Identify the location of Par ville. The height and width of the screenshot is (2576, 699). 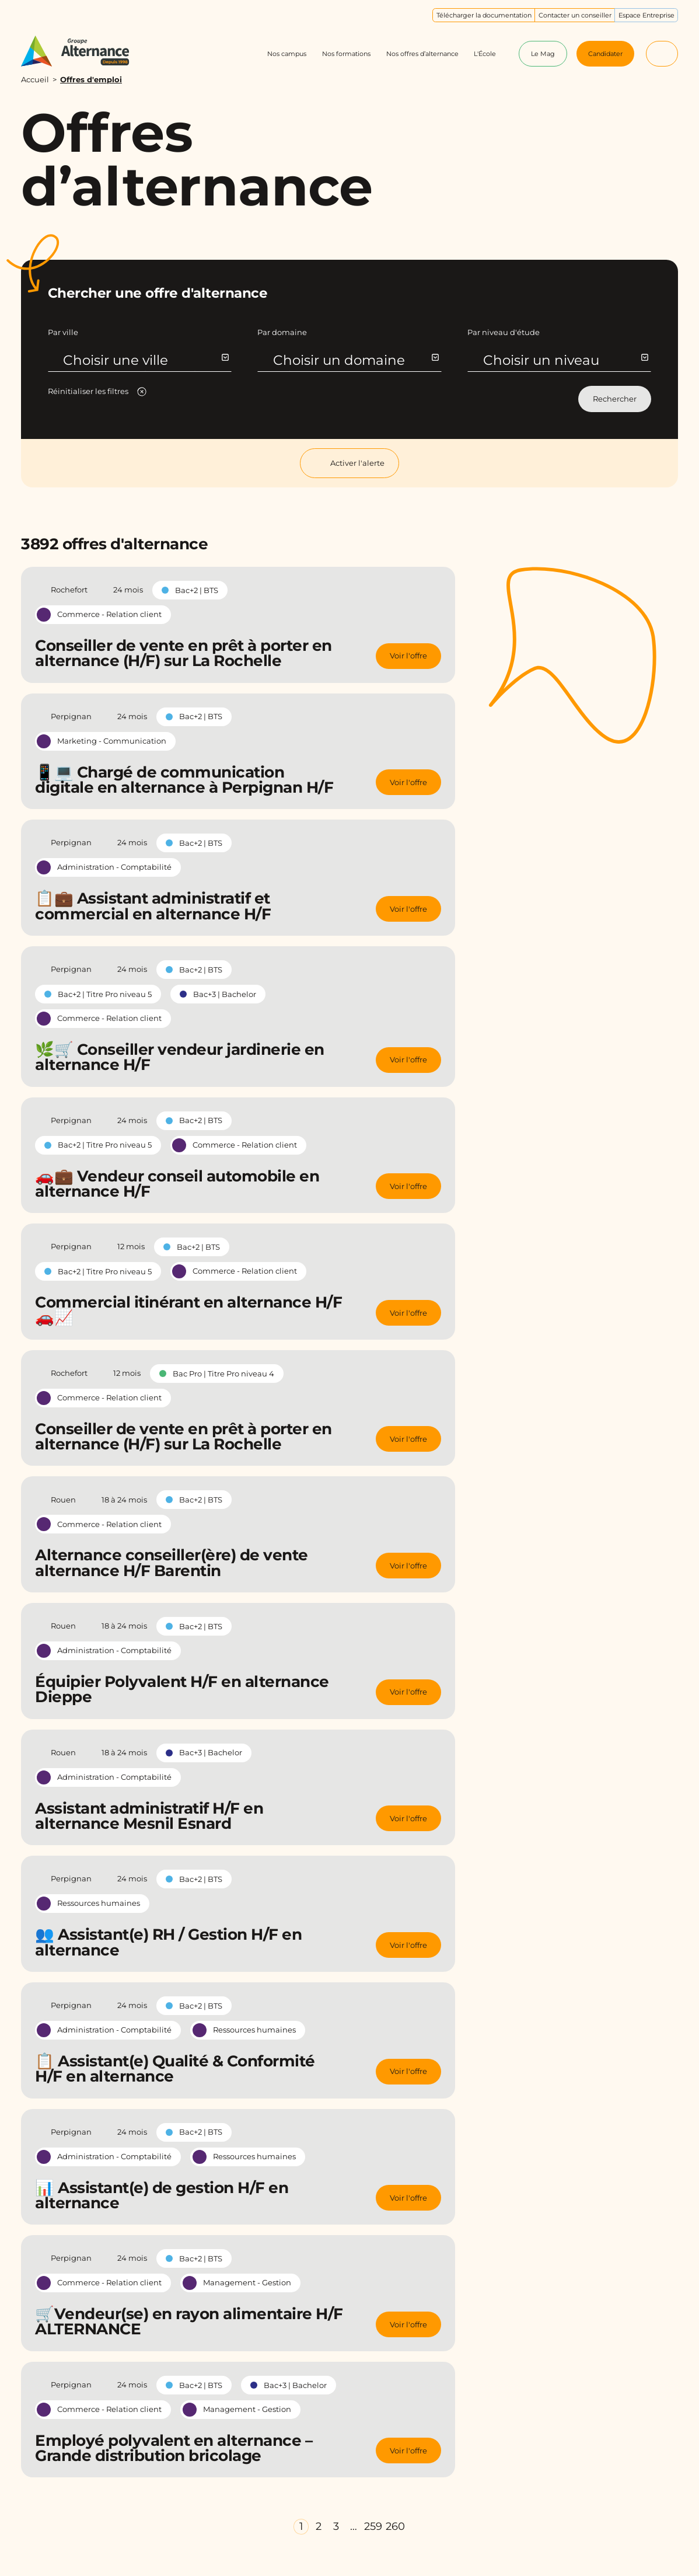
(63, 332).